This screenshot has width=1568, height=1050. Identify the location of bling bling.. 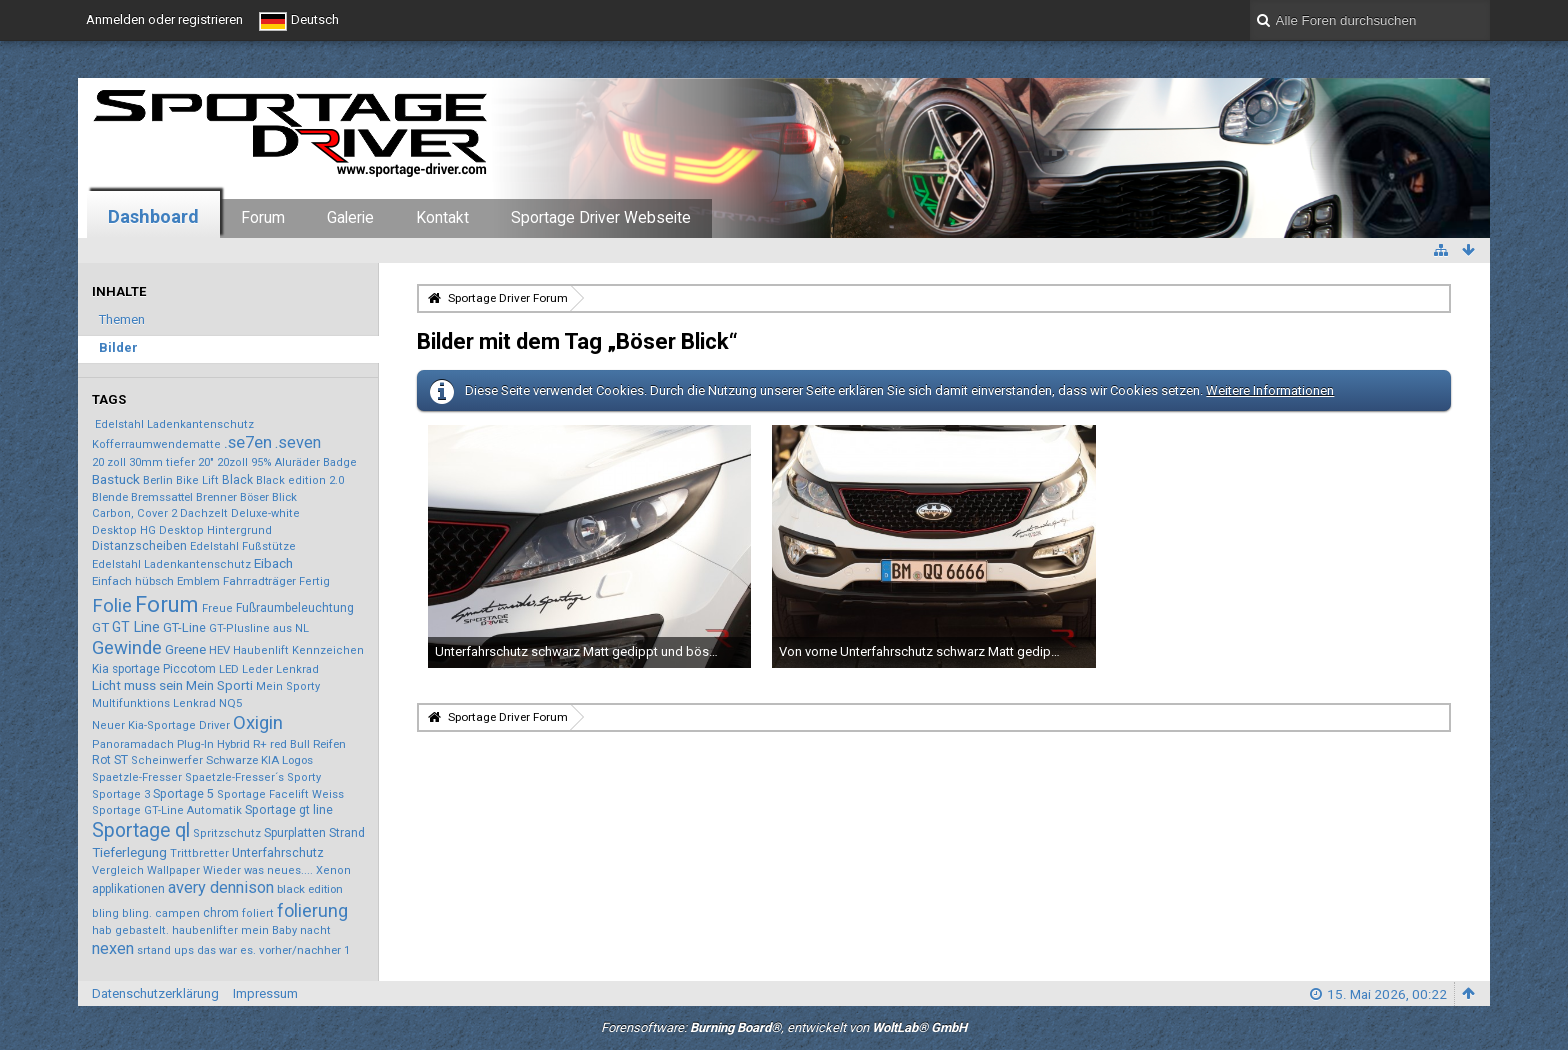
(122, 913).